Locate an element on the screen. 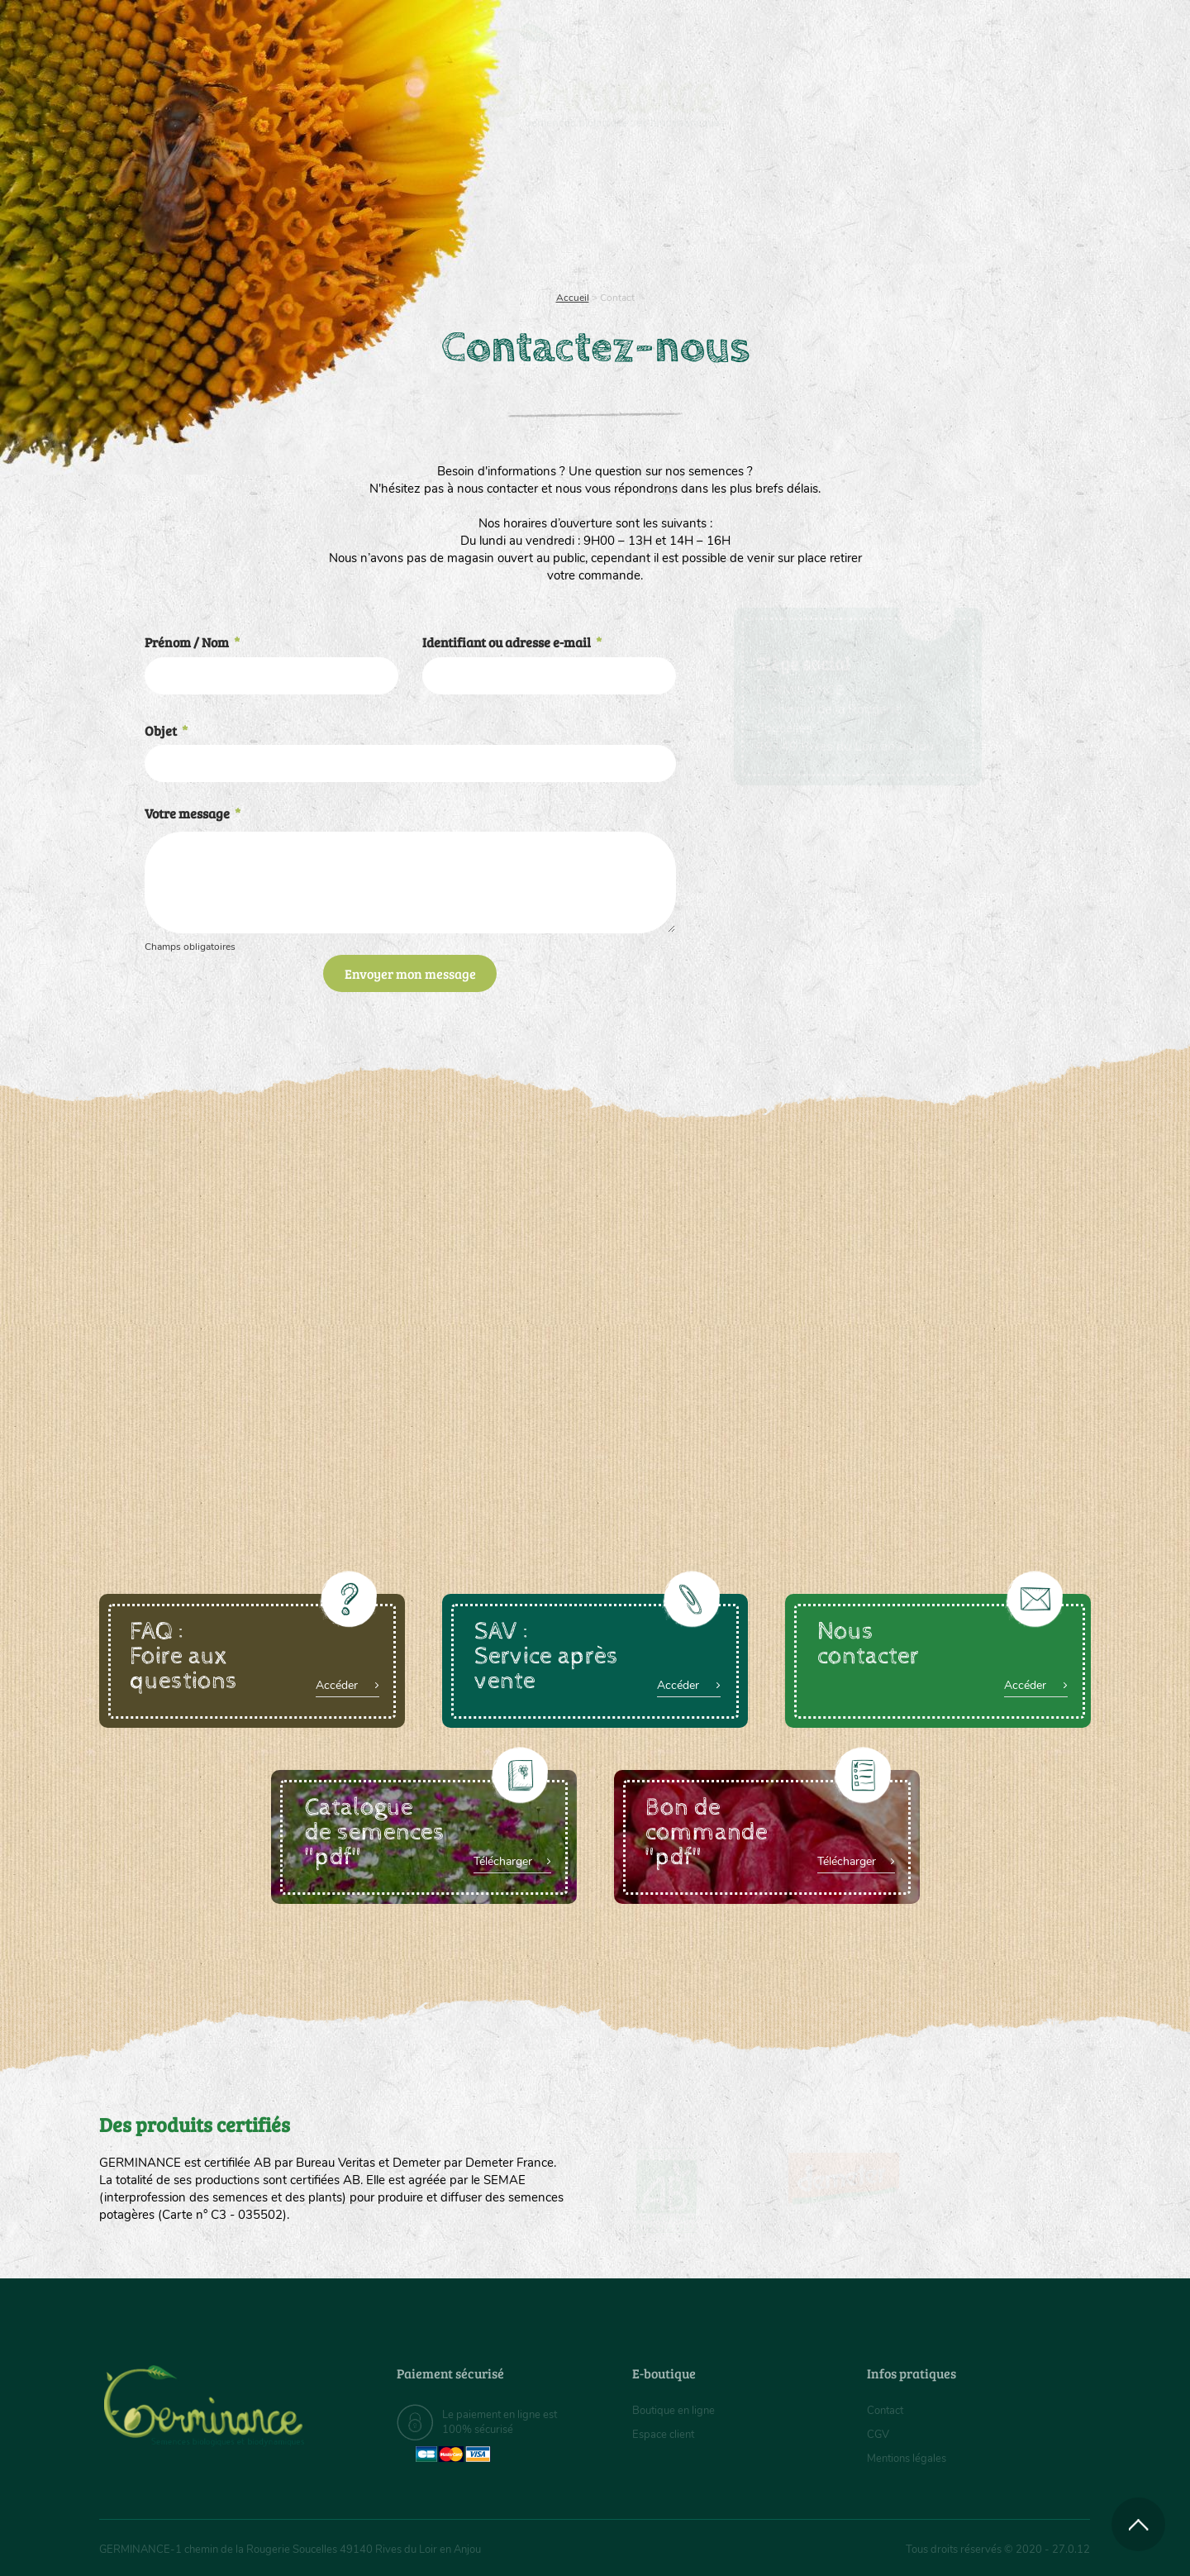 This screenshot has height=2576, width=1190. Accueil is located at coordinates (572, 297).